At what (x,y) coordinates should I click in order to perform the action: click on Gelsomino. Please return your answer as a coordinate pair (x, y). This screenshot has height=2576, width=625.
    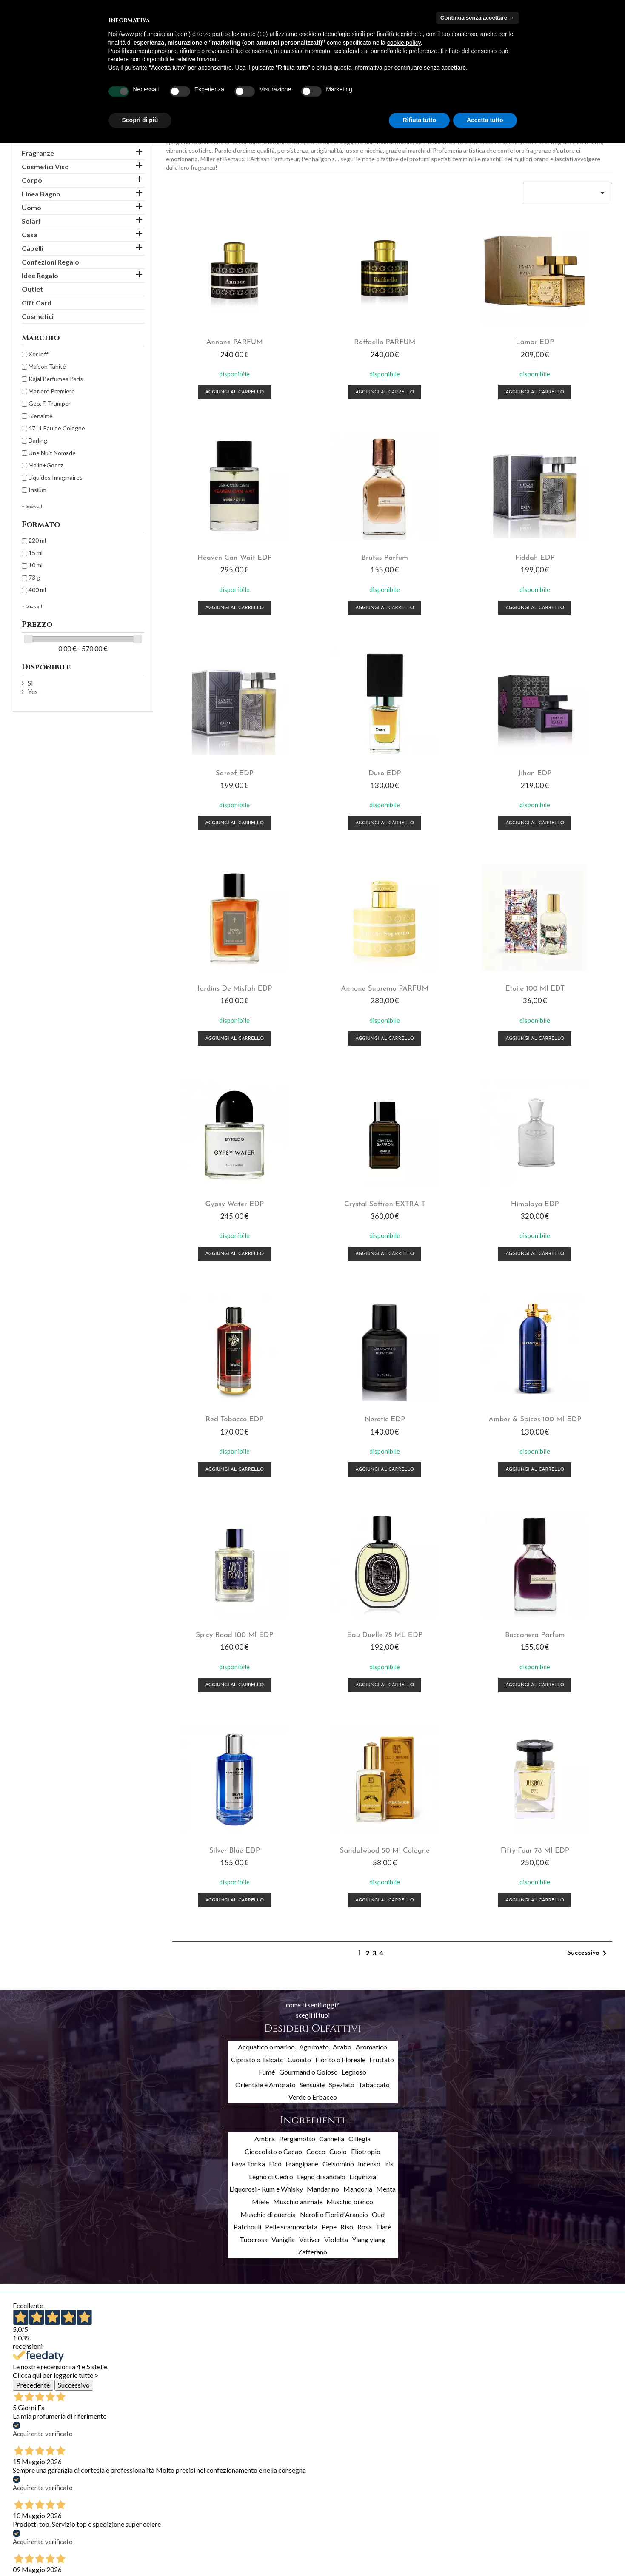
    Looking at the image, I should click on (338, 1702).